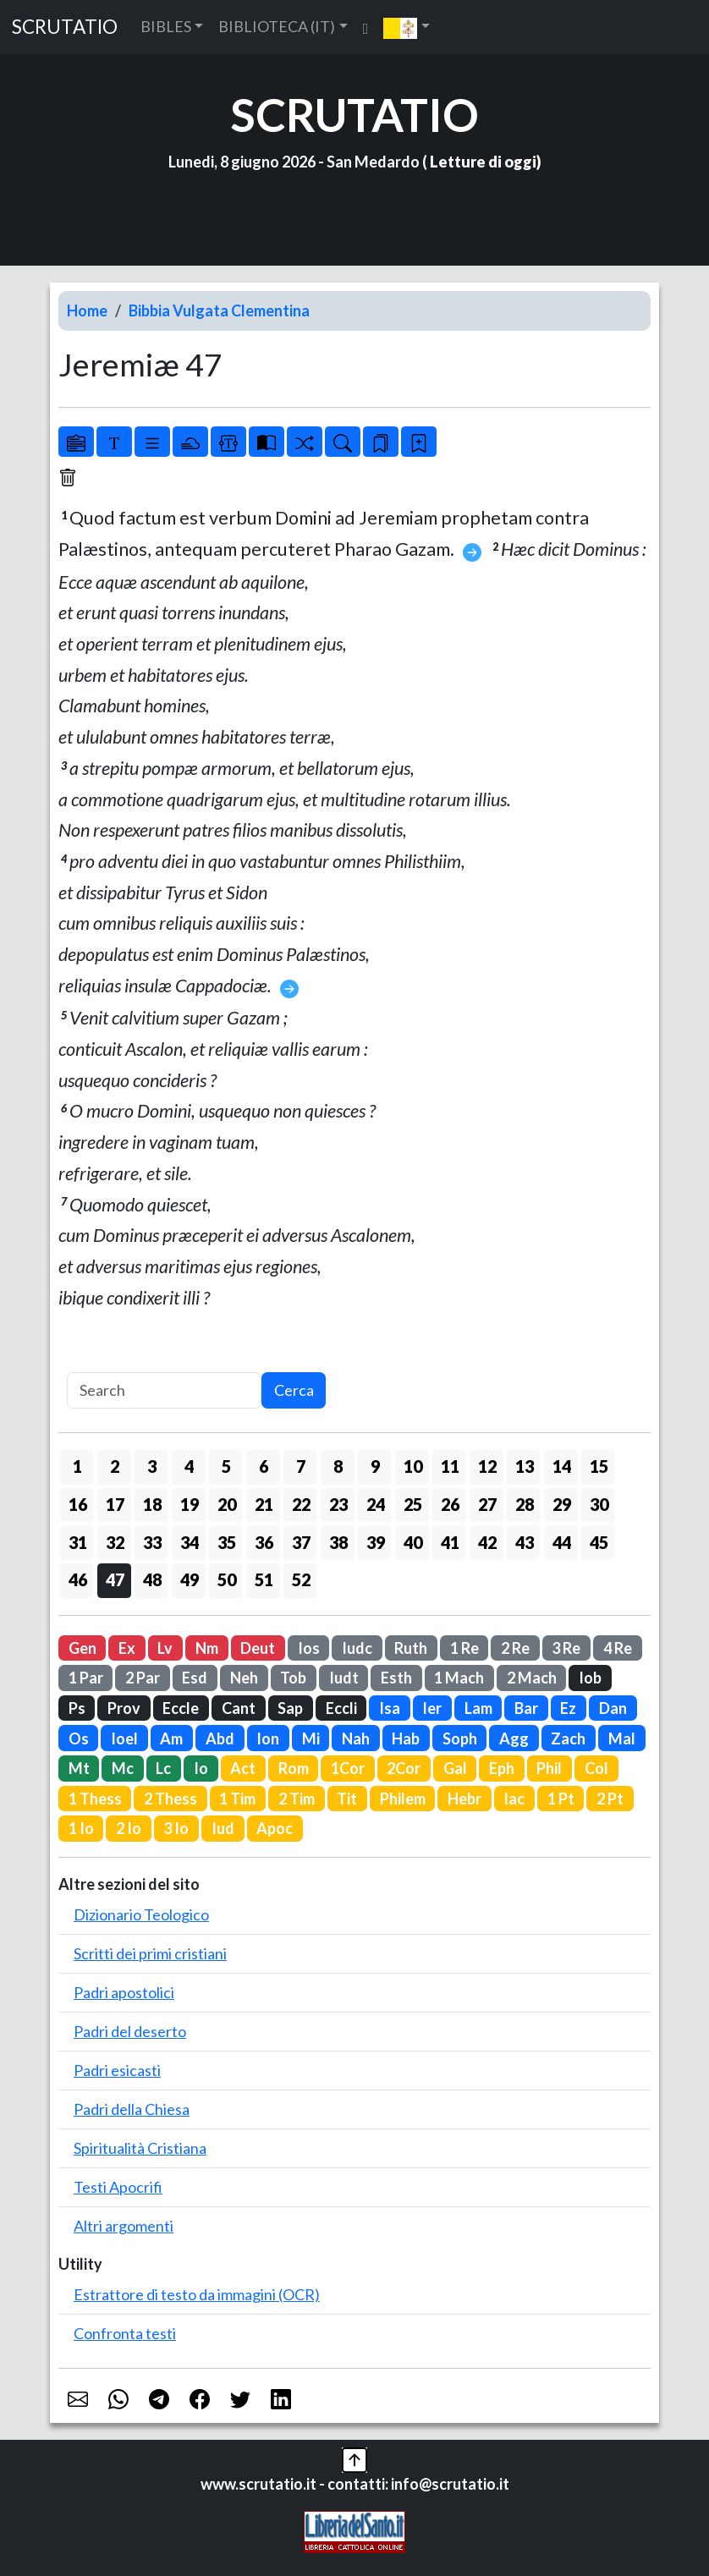 Image resolution: width=709 pixels, height=2576 pixels. Describe the element at coordinates (413, 1466) in the screenshot. I see `10 [button]` at that location.